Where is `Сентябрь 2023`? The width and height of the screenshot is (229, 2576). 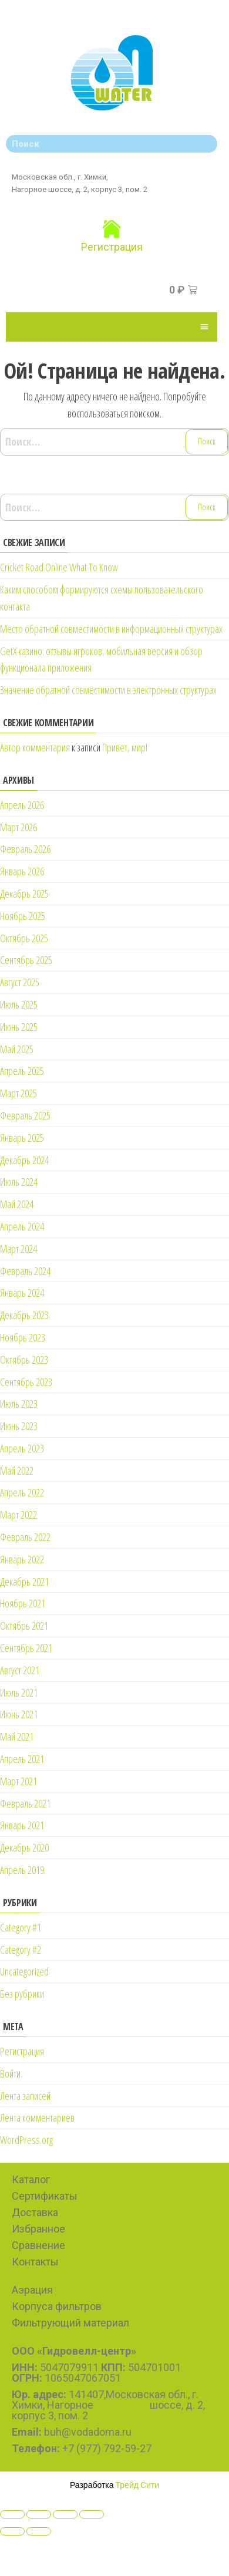 Сентябрь 2023 is located at coordinates (26, 1382).